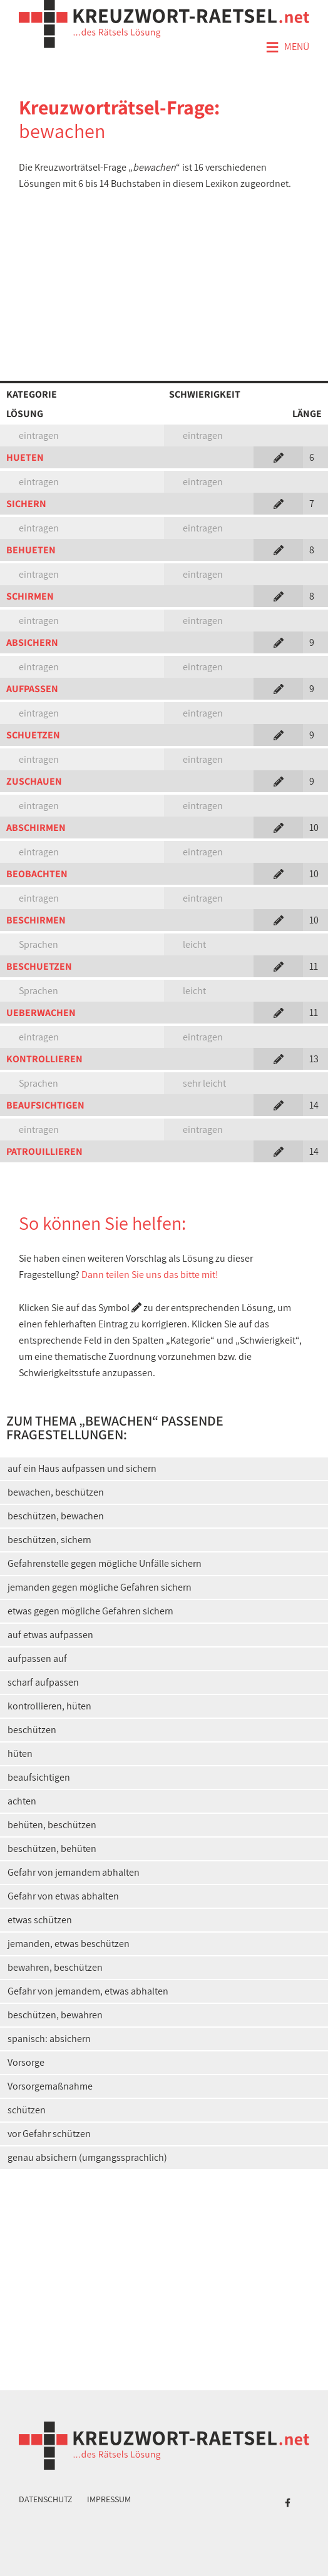  I want to click on Datenschutz, so click(46, 2499).